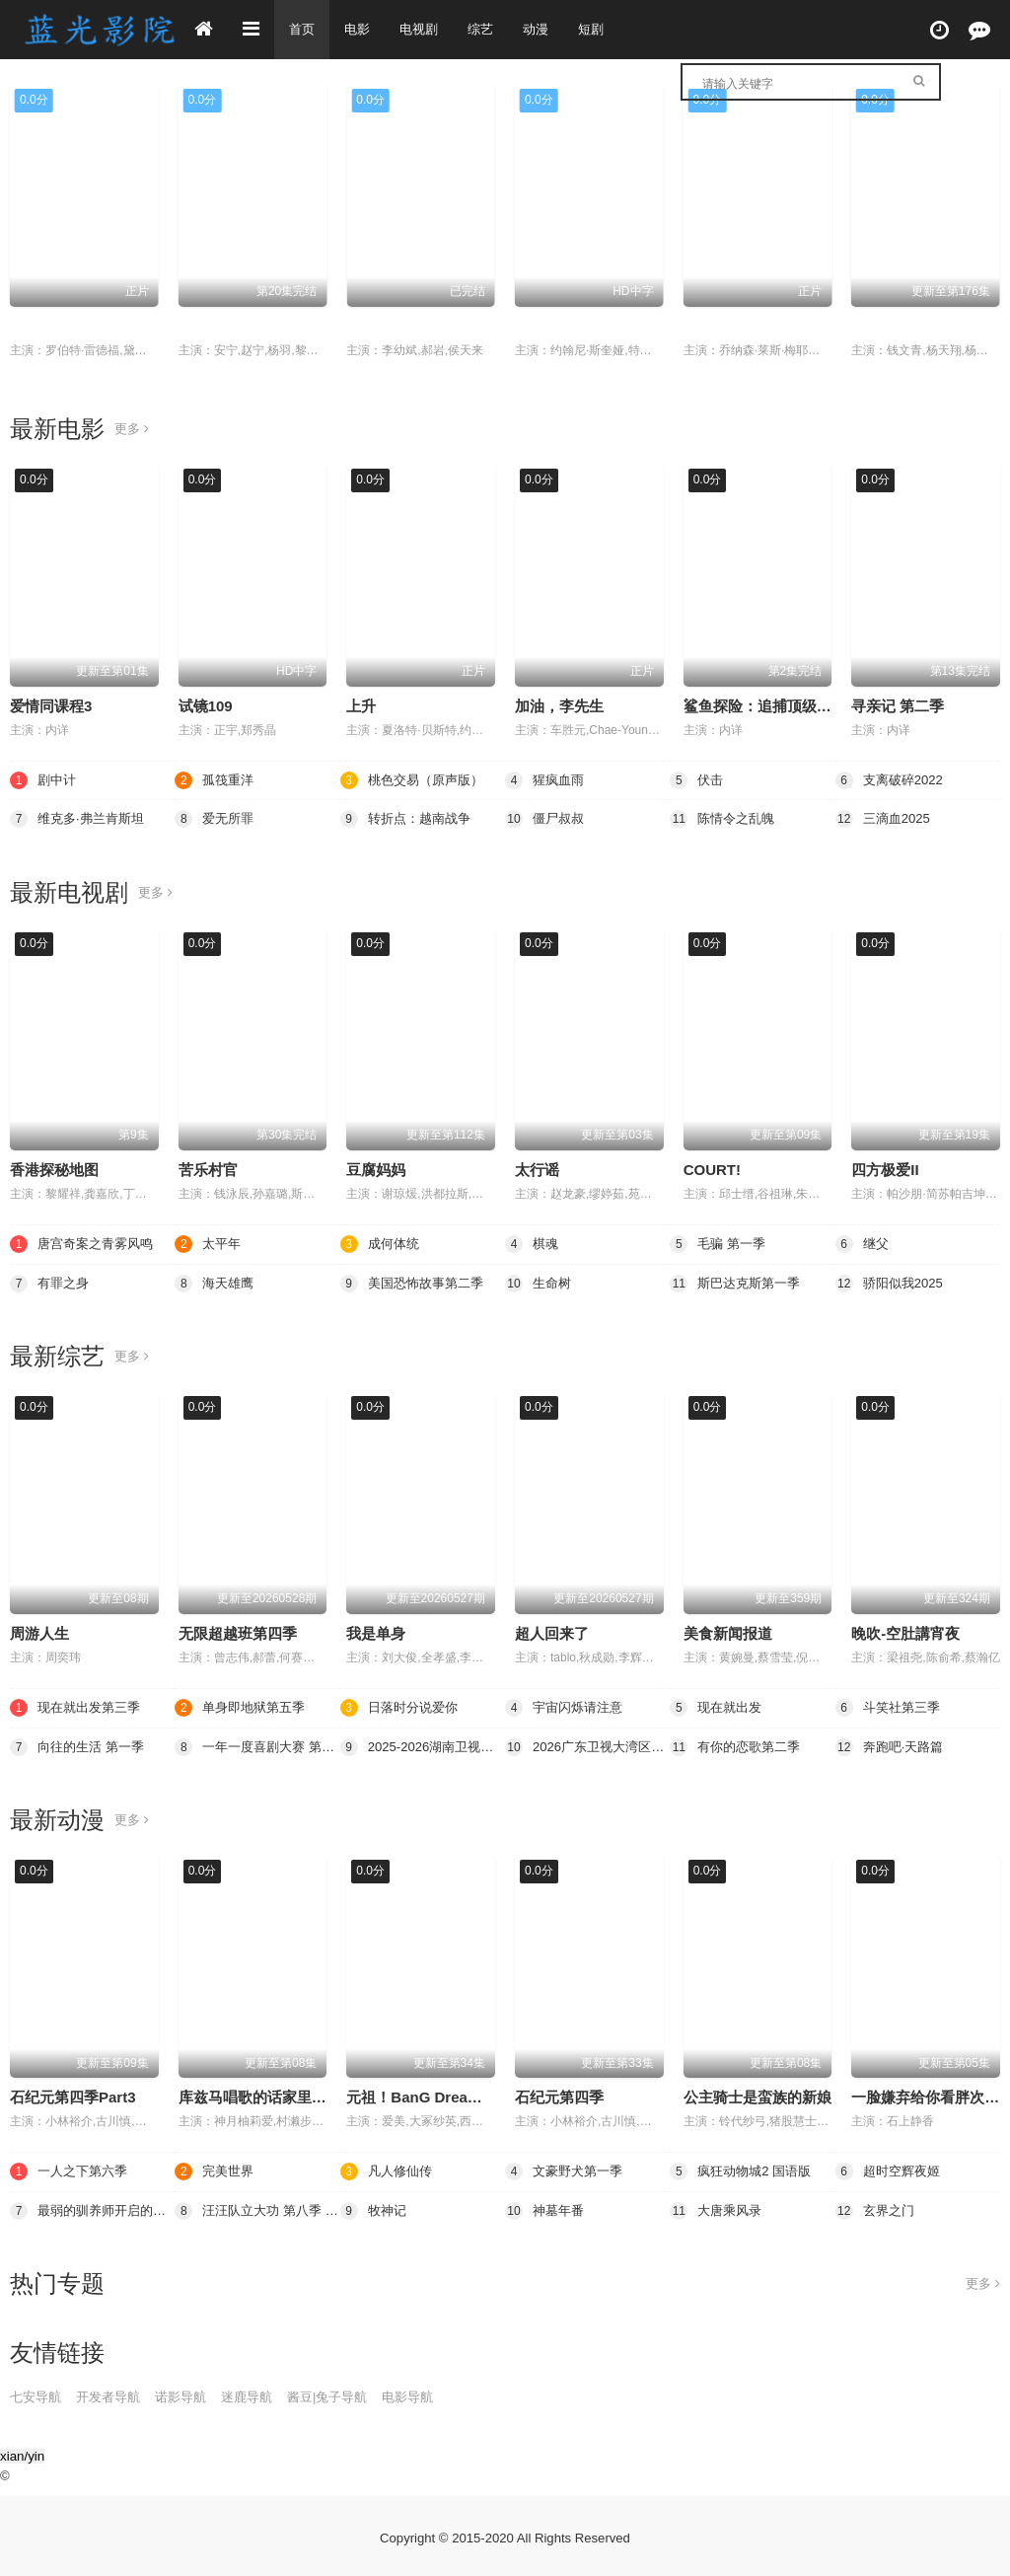 Image resolution: width=1010 pixels, height=2576 pixels. I want to click on 最弱的驯养师开启的捡垃圾的旅途, so click(92, 2208).